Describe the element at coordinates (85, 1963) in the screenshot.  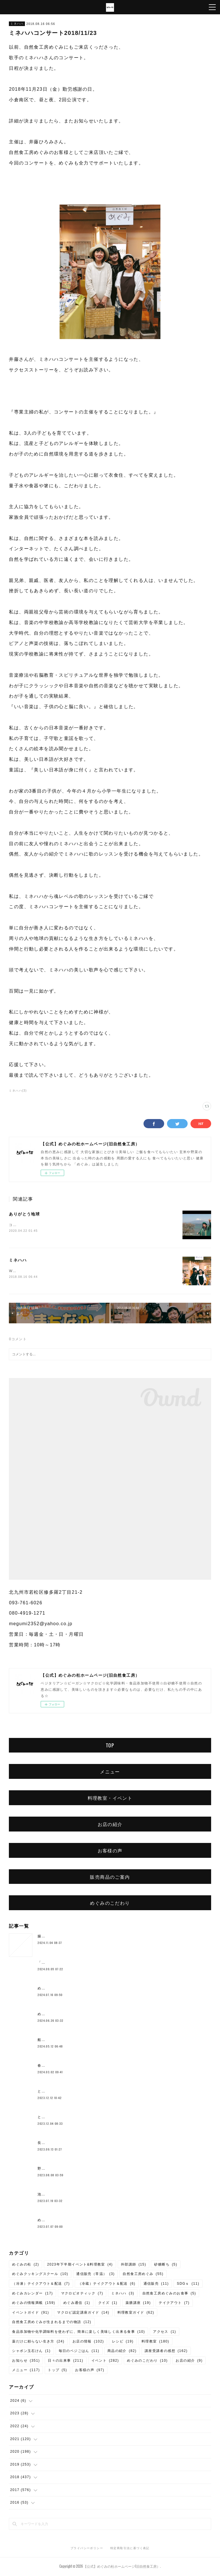
I see `「心が傷付く子ども時代の経験を通して今、思うこと」` at that location.